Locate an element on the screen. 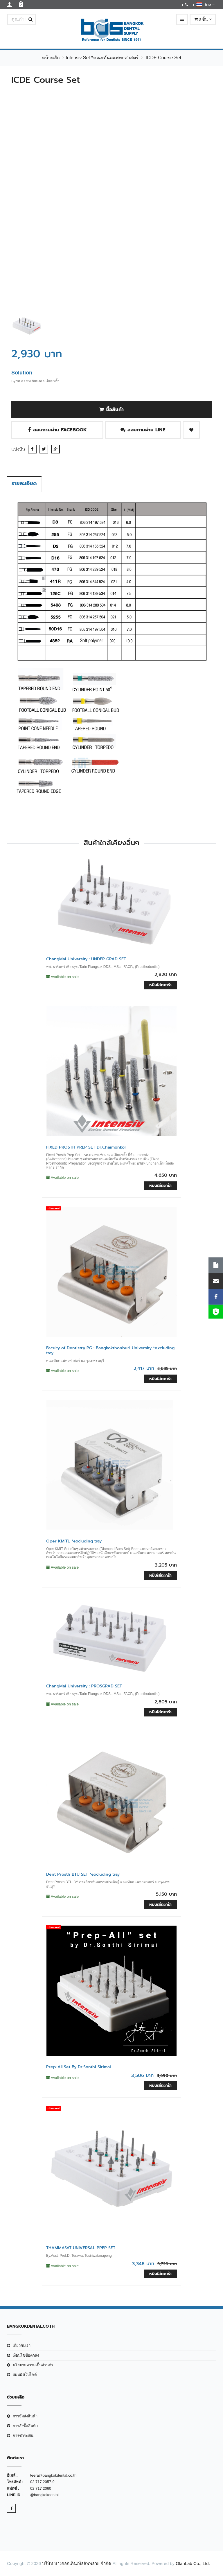 The image size is (223, 2576). ChangMai University : PROSGRAD SET is located at coordinates (84, 1686).